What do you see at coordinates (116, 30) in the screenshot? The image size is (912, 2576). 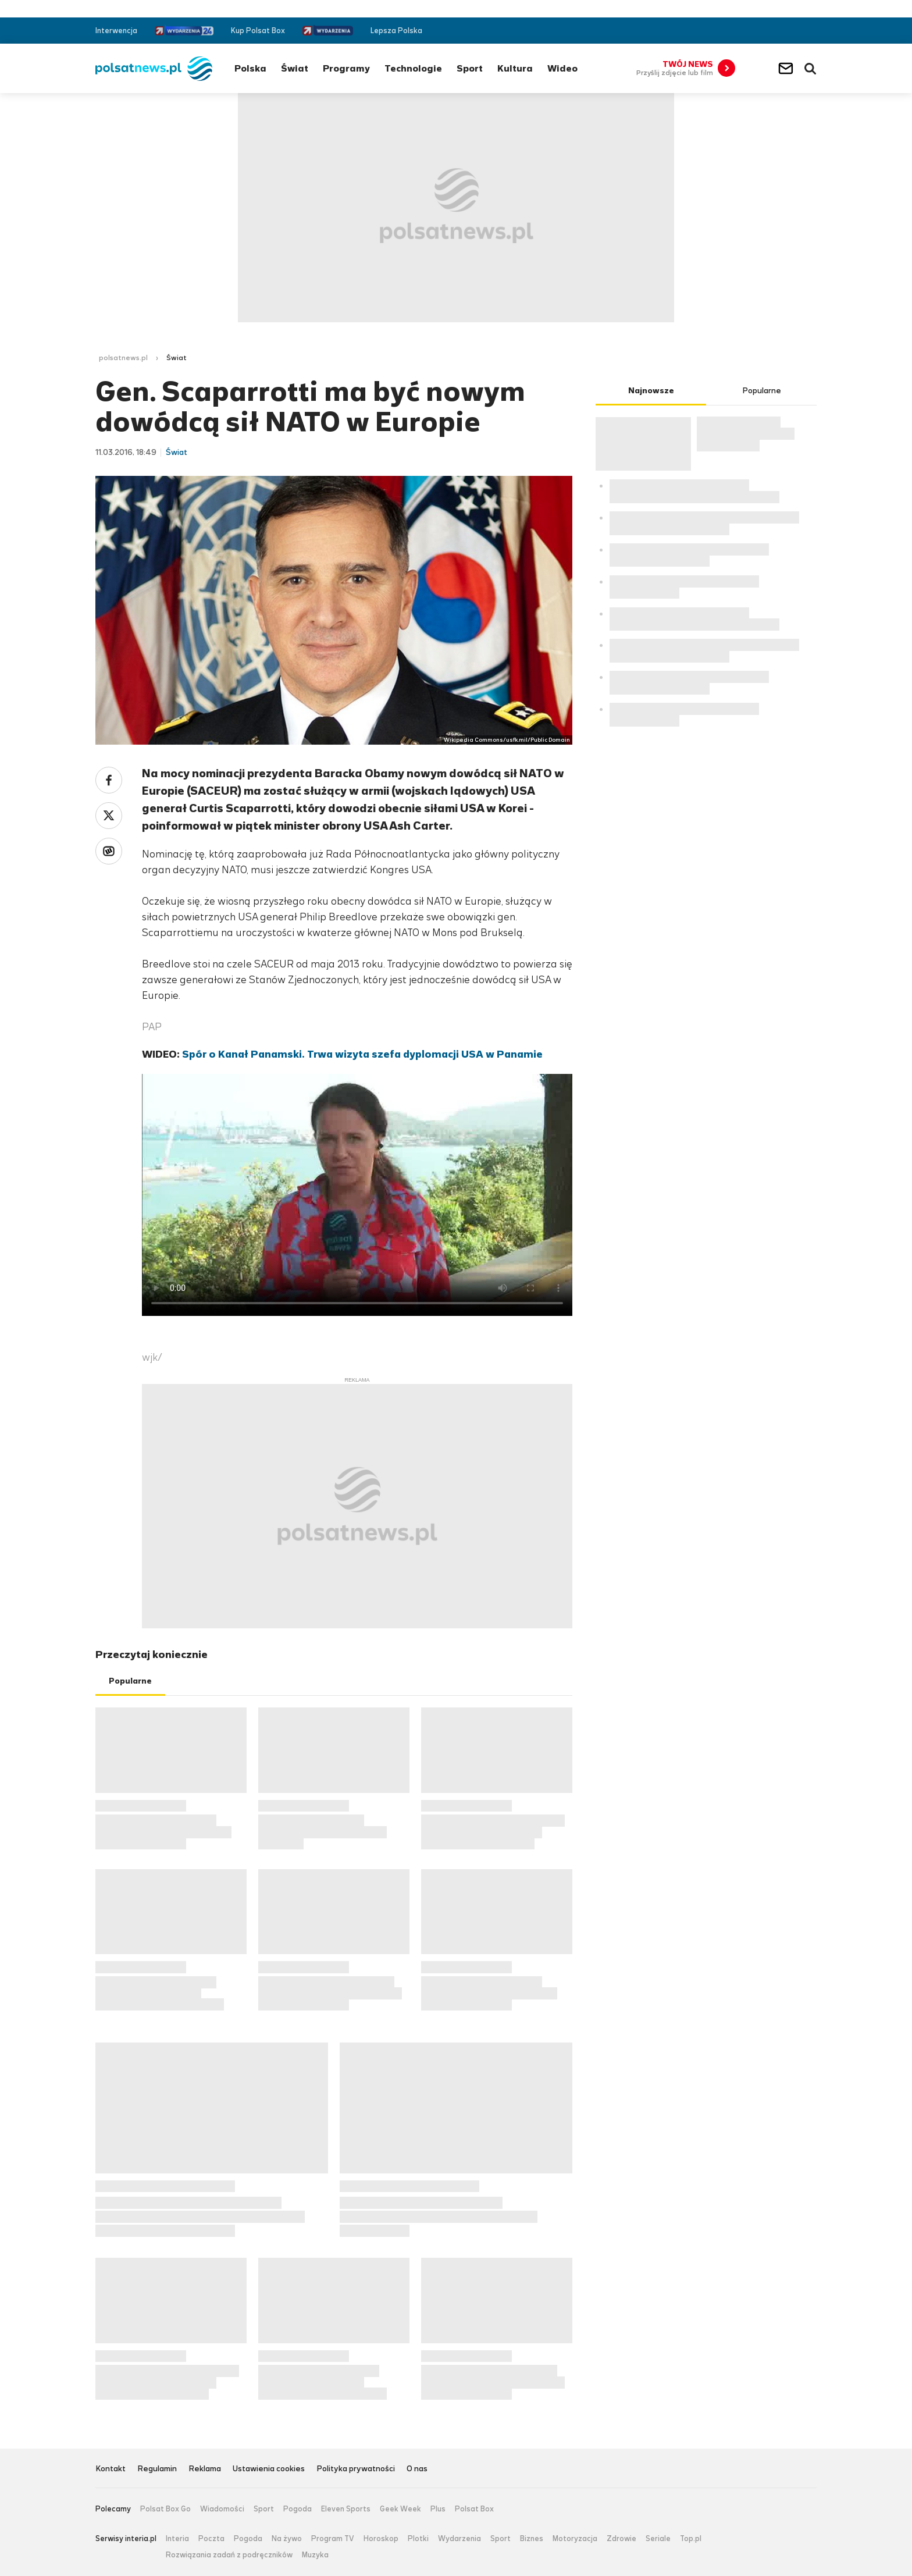 I see `Interwencja` at bounding box center [116, 30].